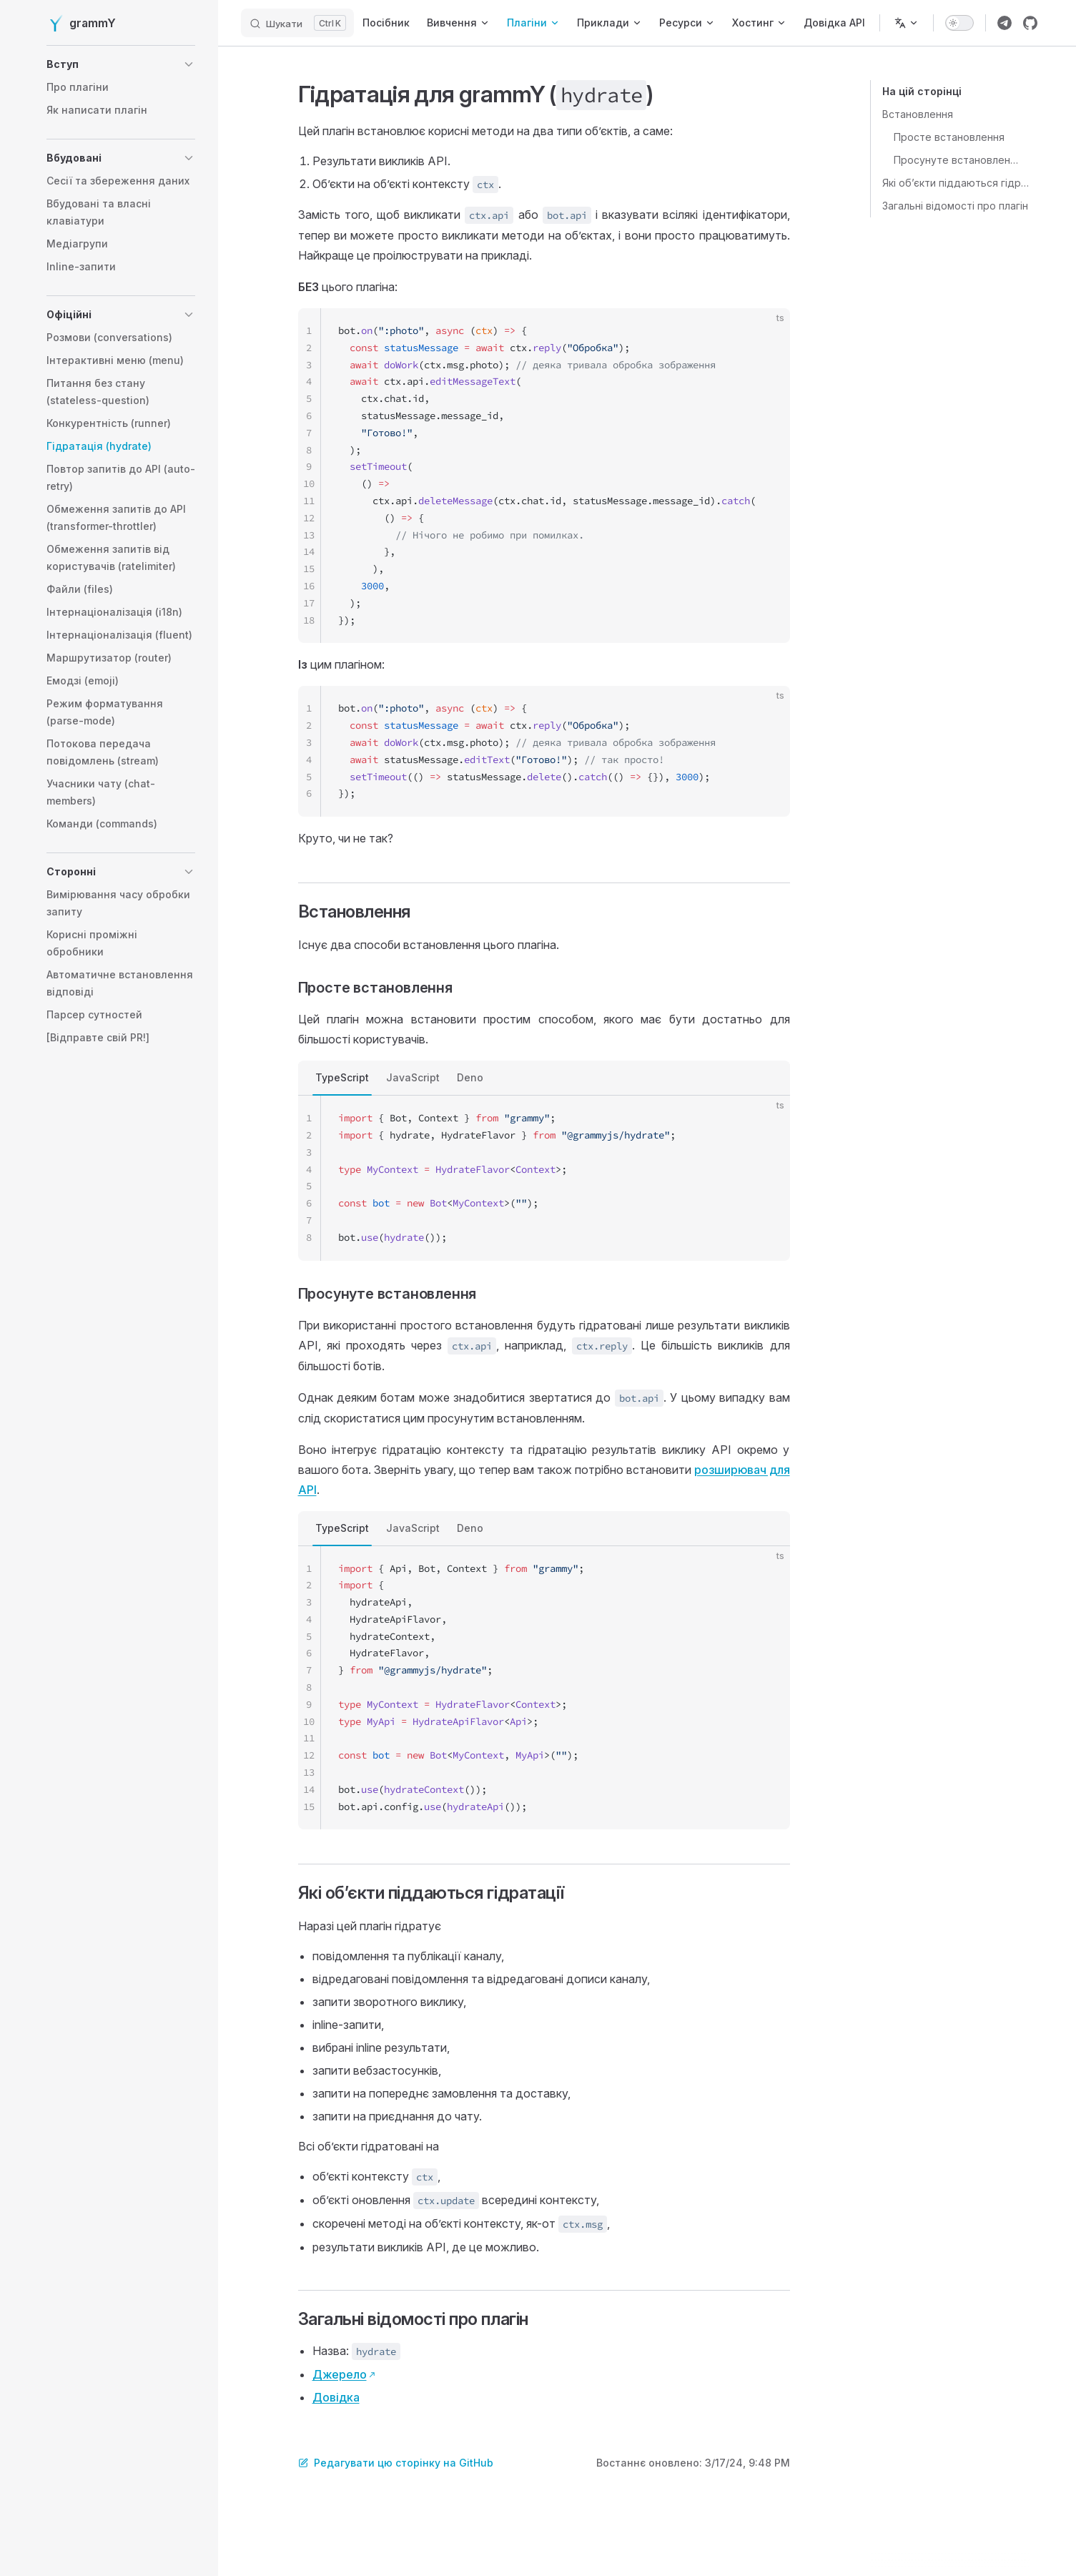 The width and height of the screenshot is (1076, 2576). I want to click on Встановлення, so click(917, 114).